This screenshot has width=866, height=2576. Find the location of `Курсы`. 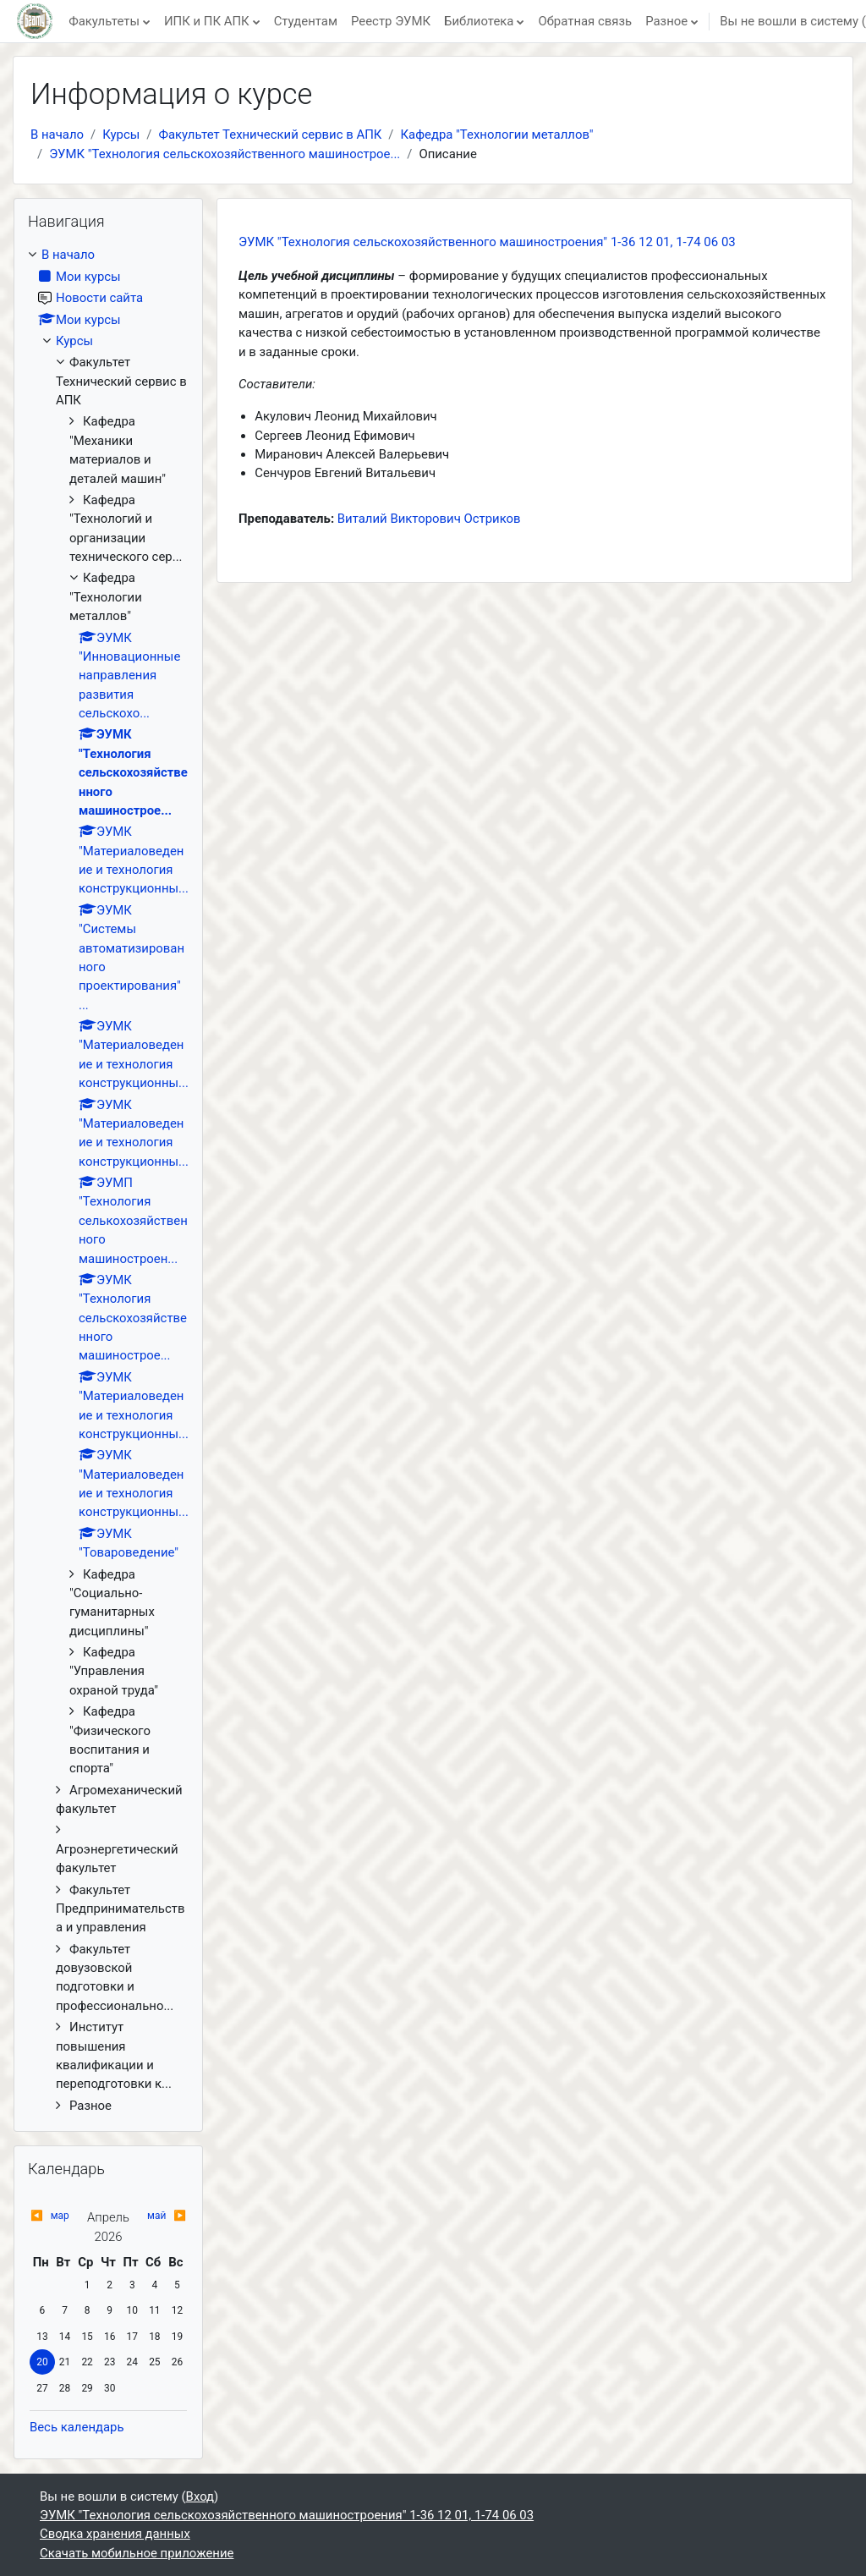

Курсы is located at coordinates (121, 134).